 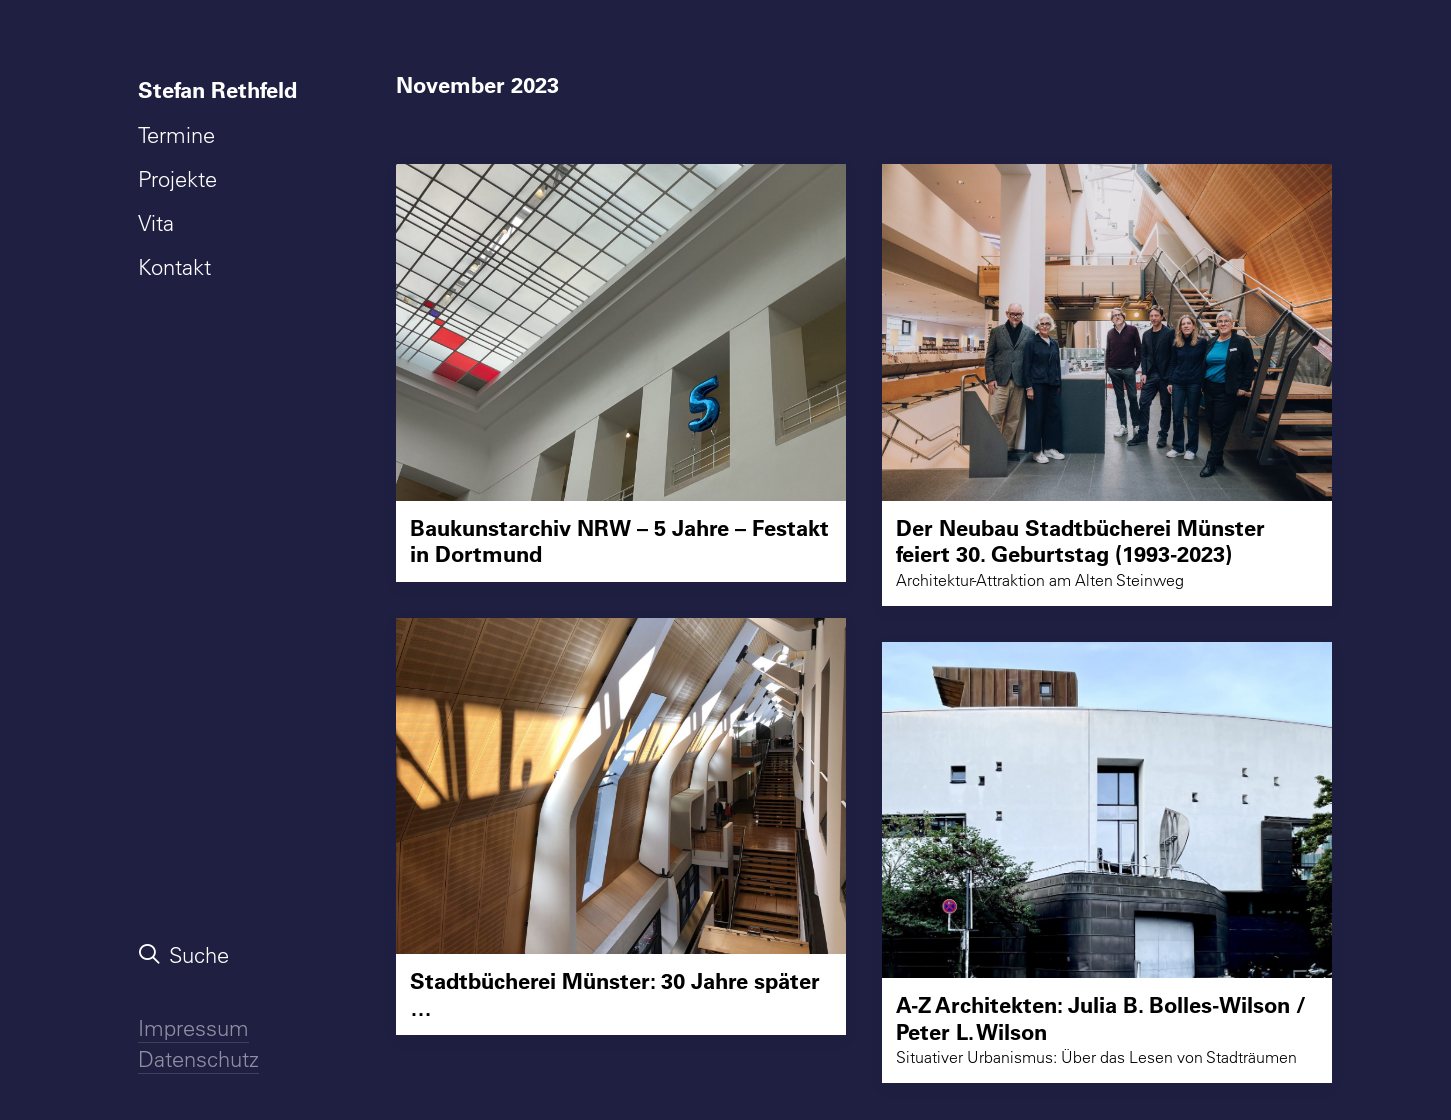 What do you see at coordinates (222, 90) in the screenshot?
I see `[menuitem]` at bounding box center [222, 90].